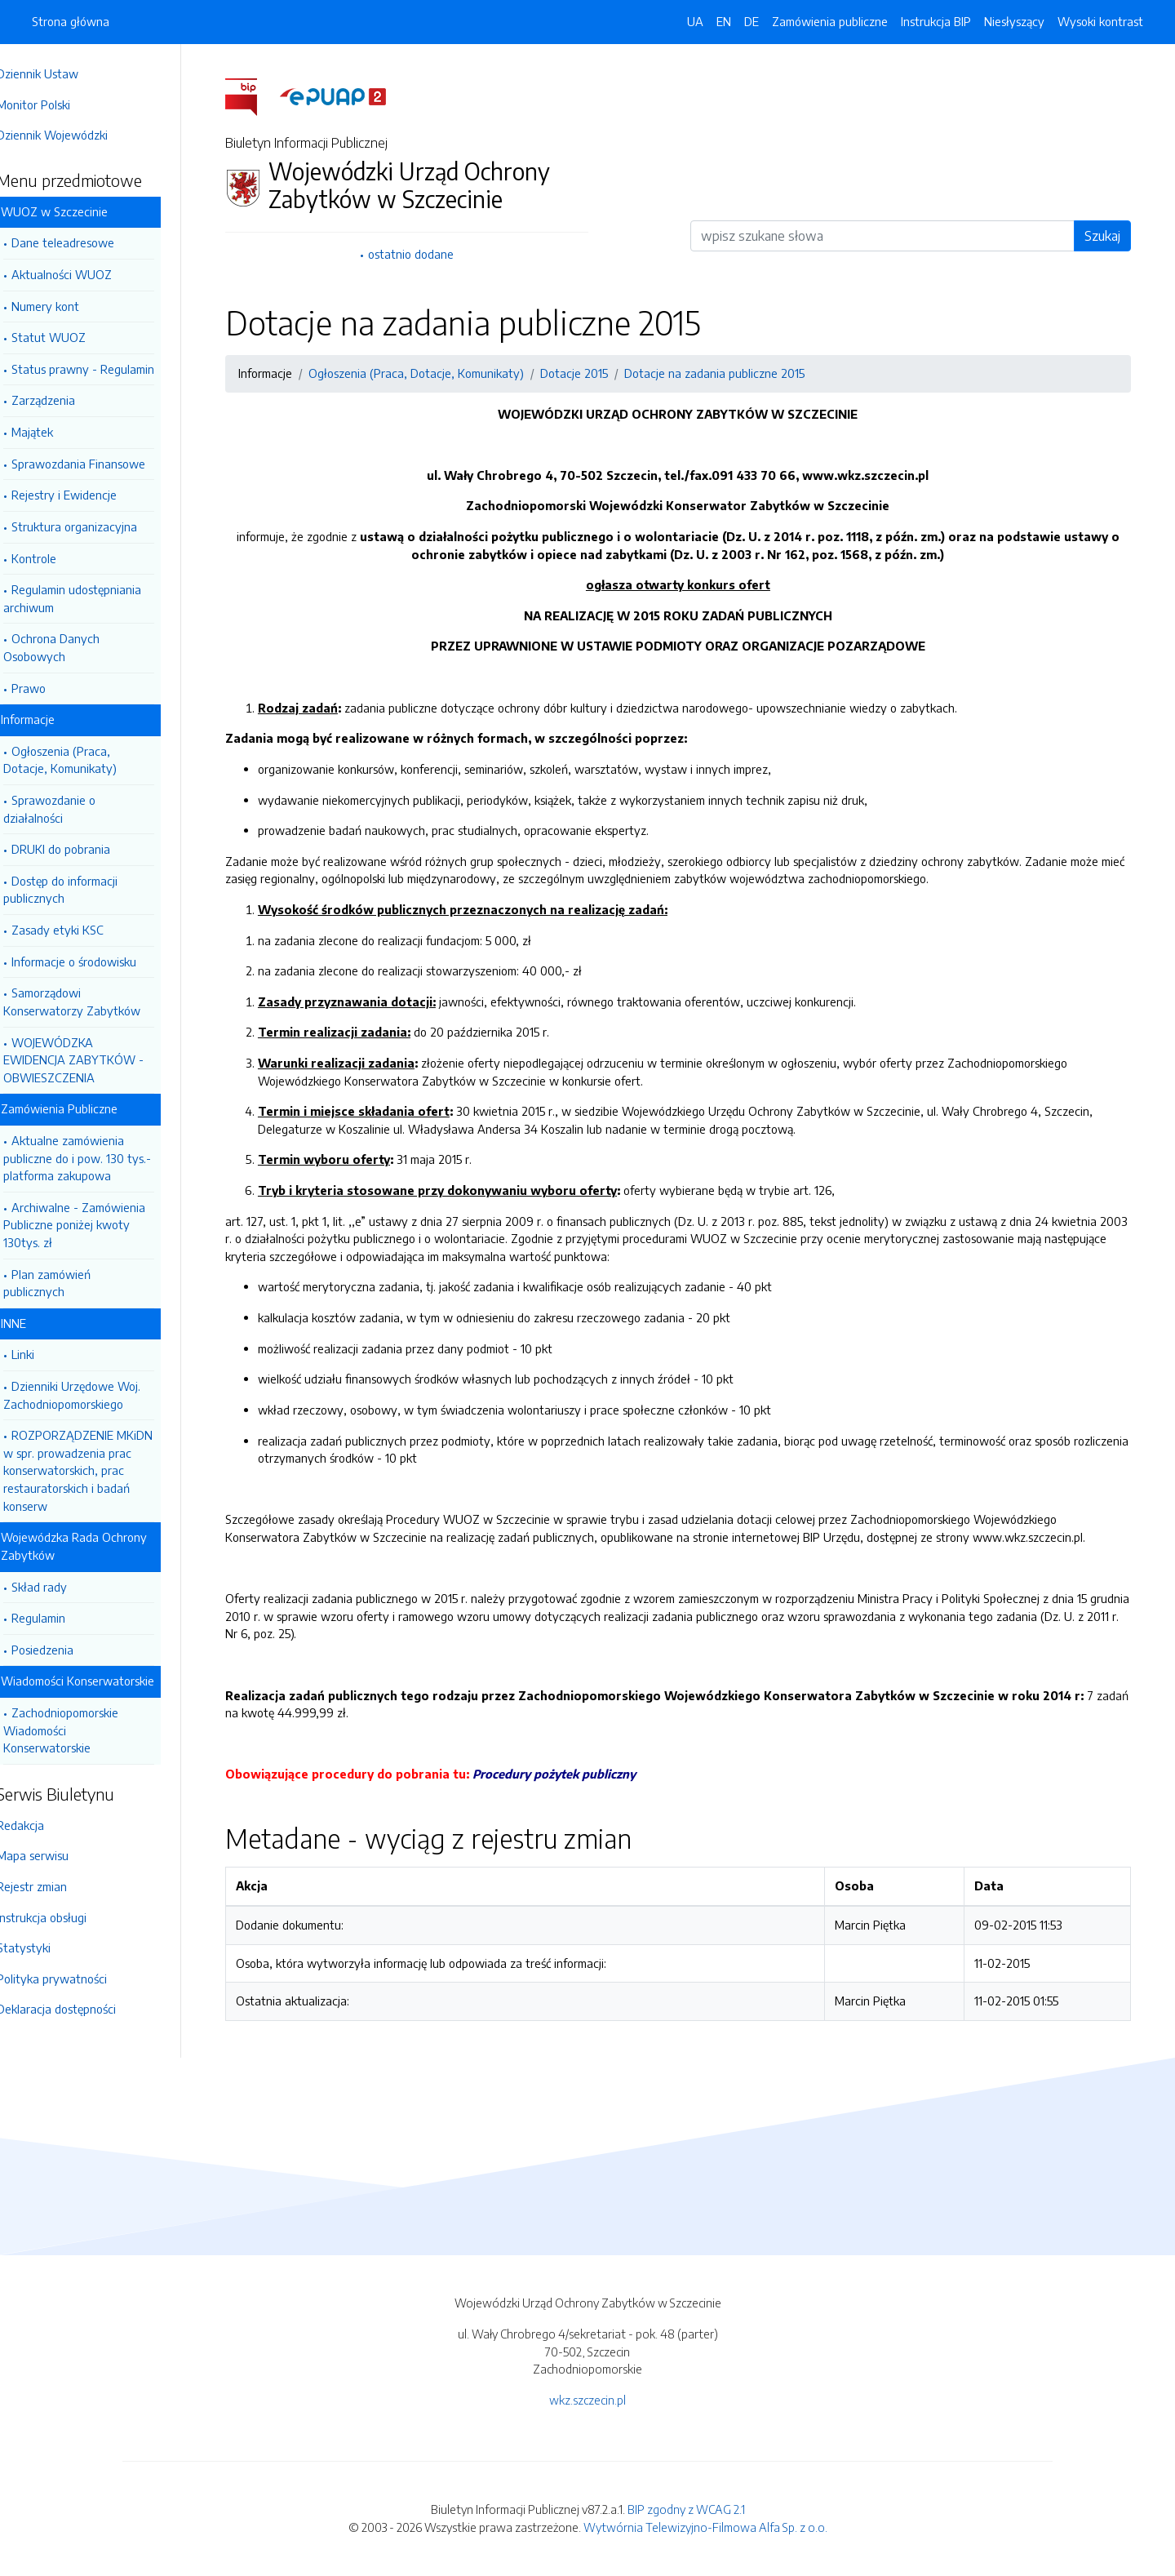 The width and height of the screenshot is (1175, 2576). Describe the element at coordinates (101, 463) in the screenshot. I see `Sprawozdania Finansowe` at that location.